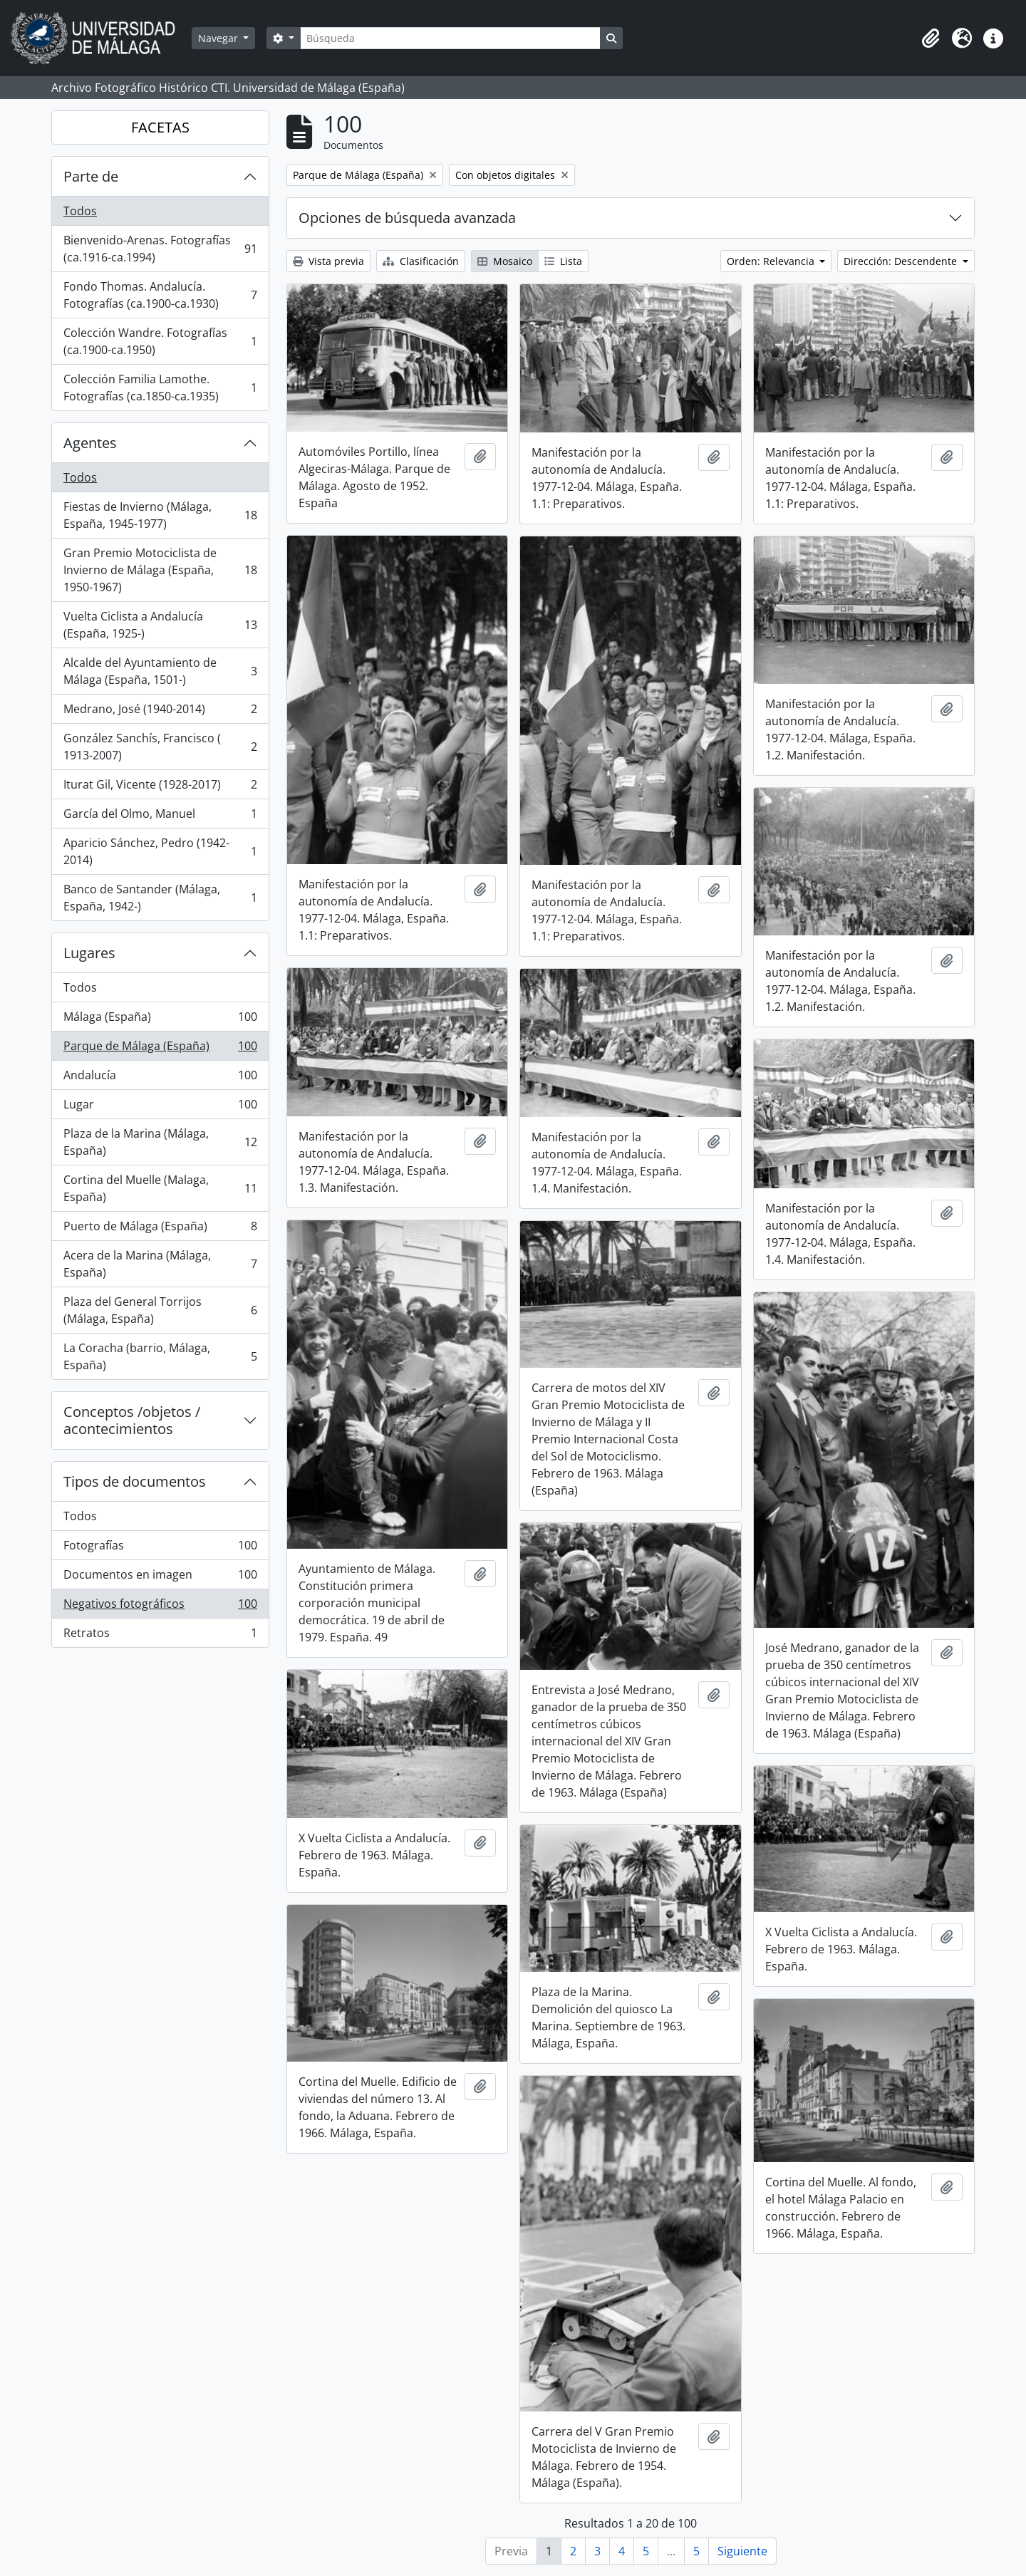 This screenshot has height=2576, width=1026. What do you see at coordinates (160, 248) in the screenshot?
I see `Bienvenido-Arenas. Fotografías (ca.1916-ca.1994)` at bounding box center [160, 248].